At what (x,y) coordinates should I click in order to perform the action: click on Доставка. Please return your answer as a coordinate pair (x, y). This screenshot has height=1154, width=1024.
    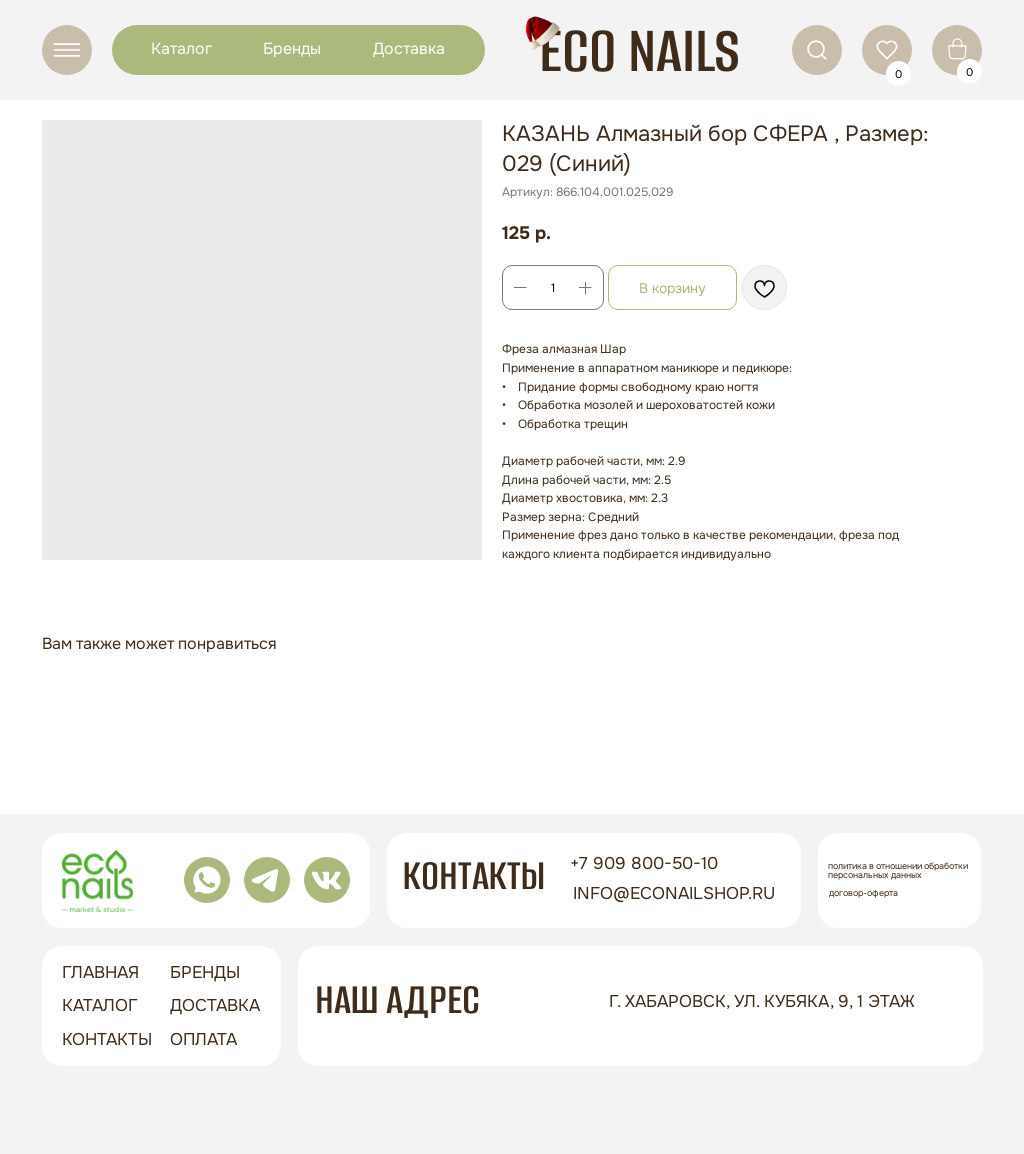
    Looking at the image, I should click on (409, 48).